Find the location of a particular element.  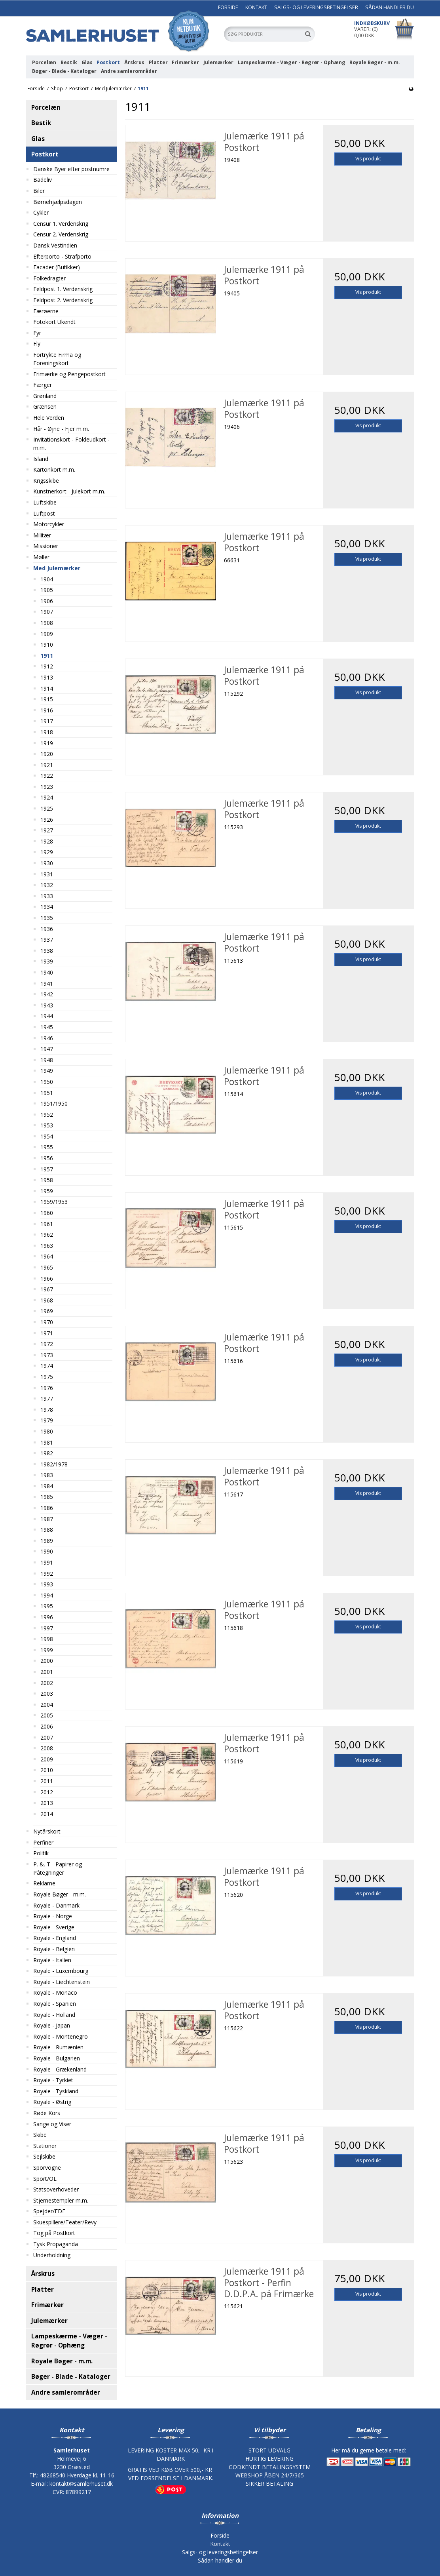

Færger is located at coordinates (42, 384).